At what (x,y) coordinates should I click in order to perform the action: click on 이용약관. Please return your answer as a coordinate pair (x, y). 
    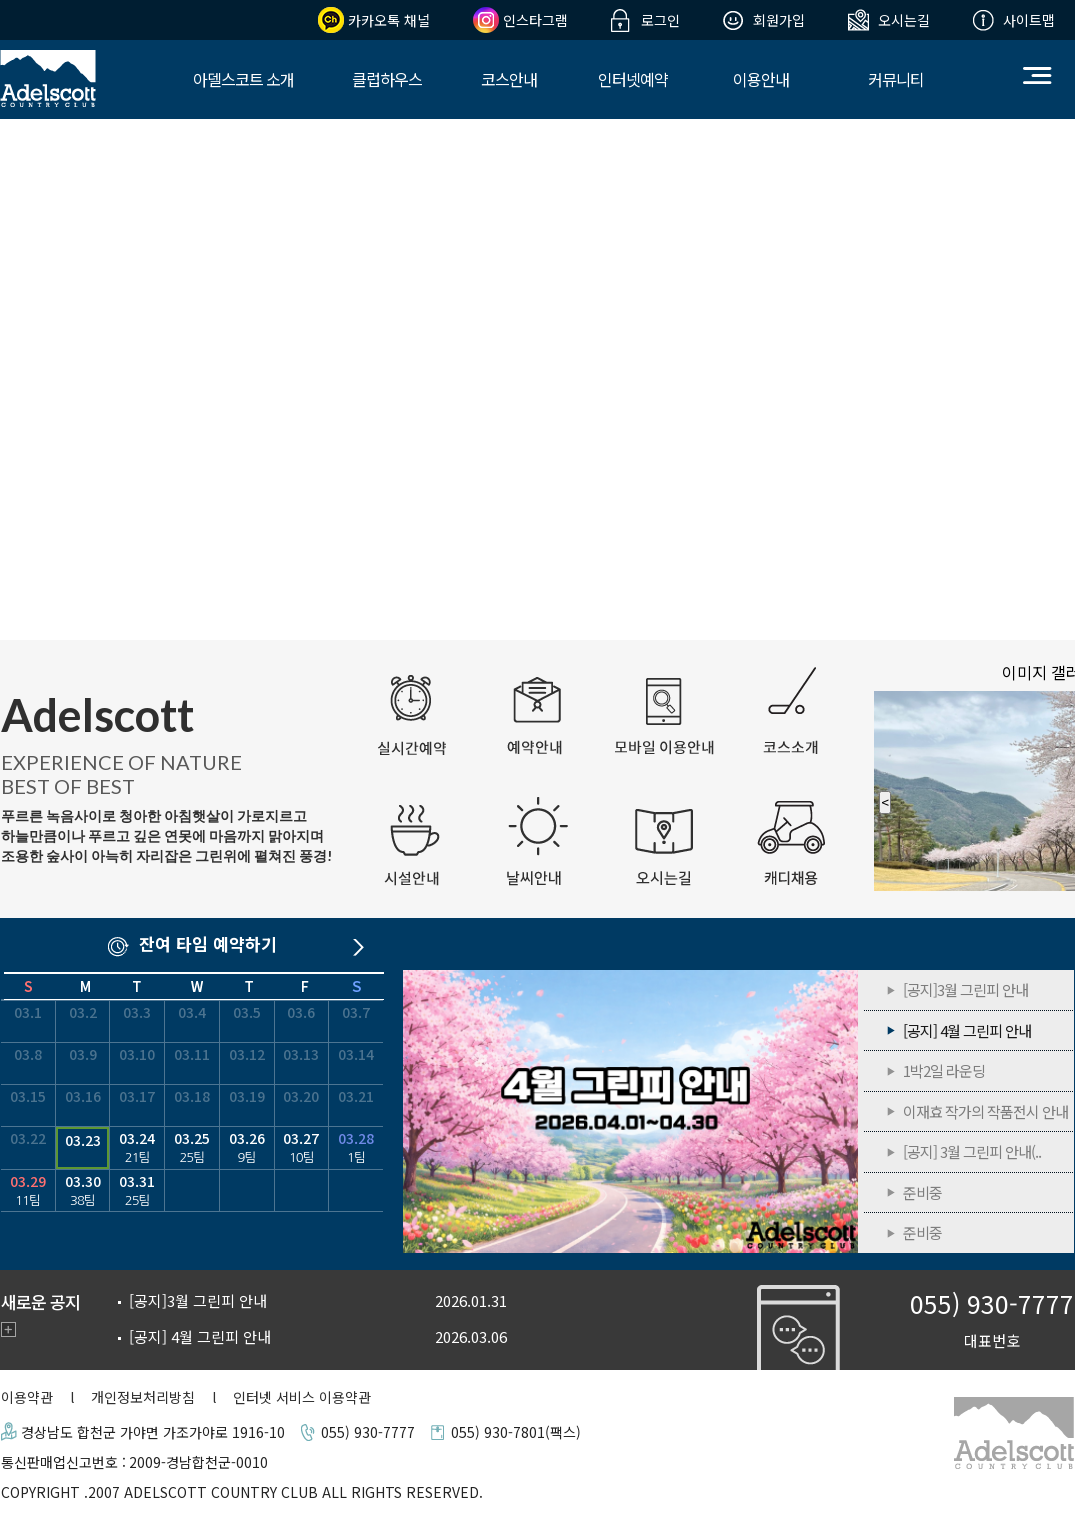
    Looking at the image, I should click on (27, 1397).